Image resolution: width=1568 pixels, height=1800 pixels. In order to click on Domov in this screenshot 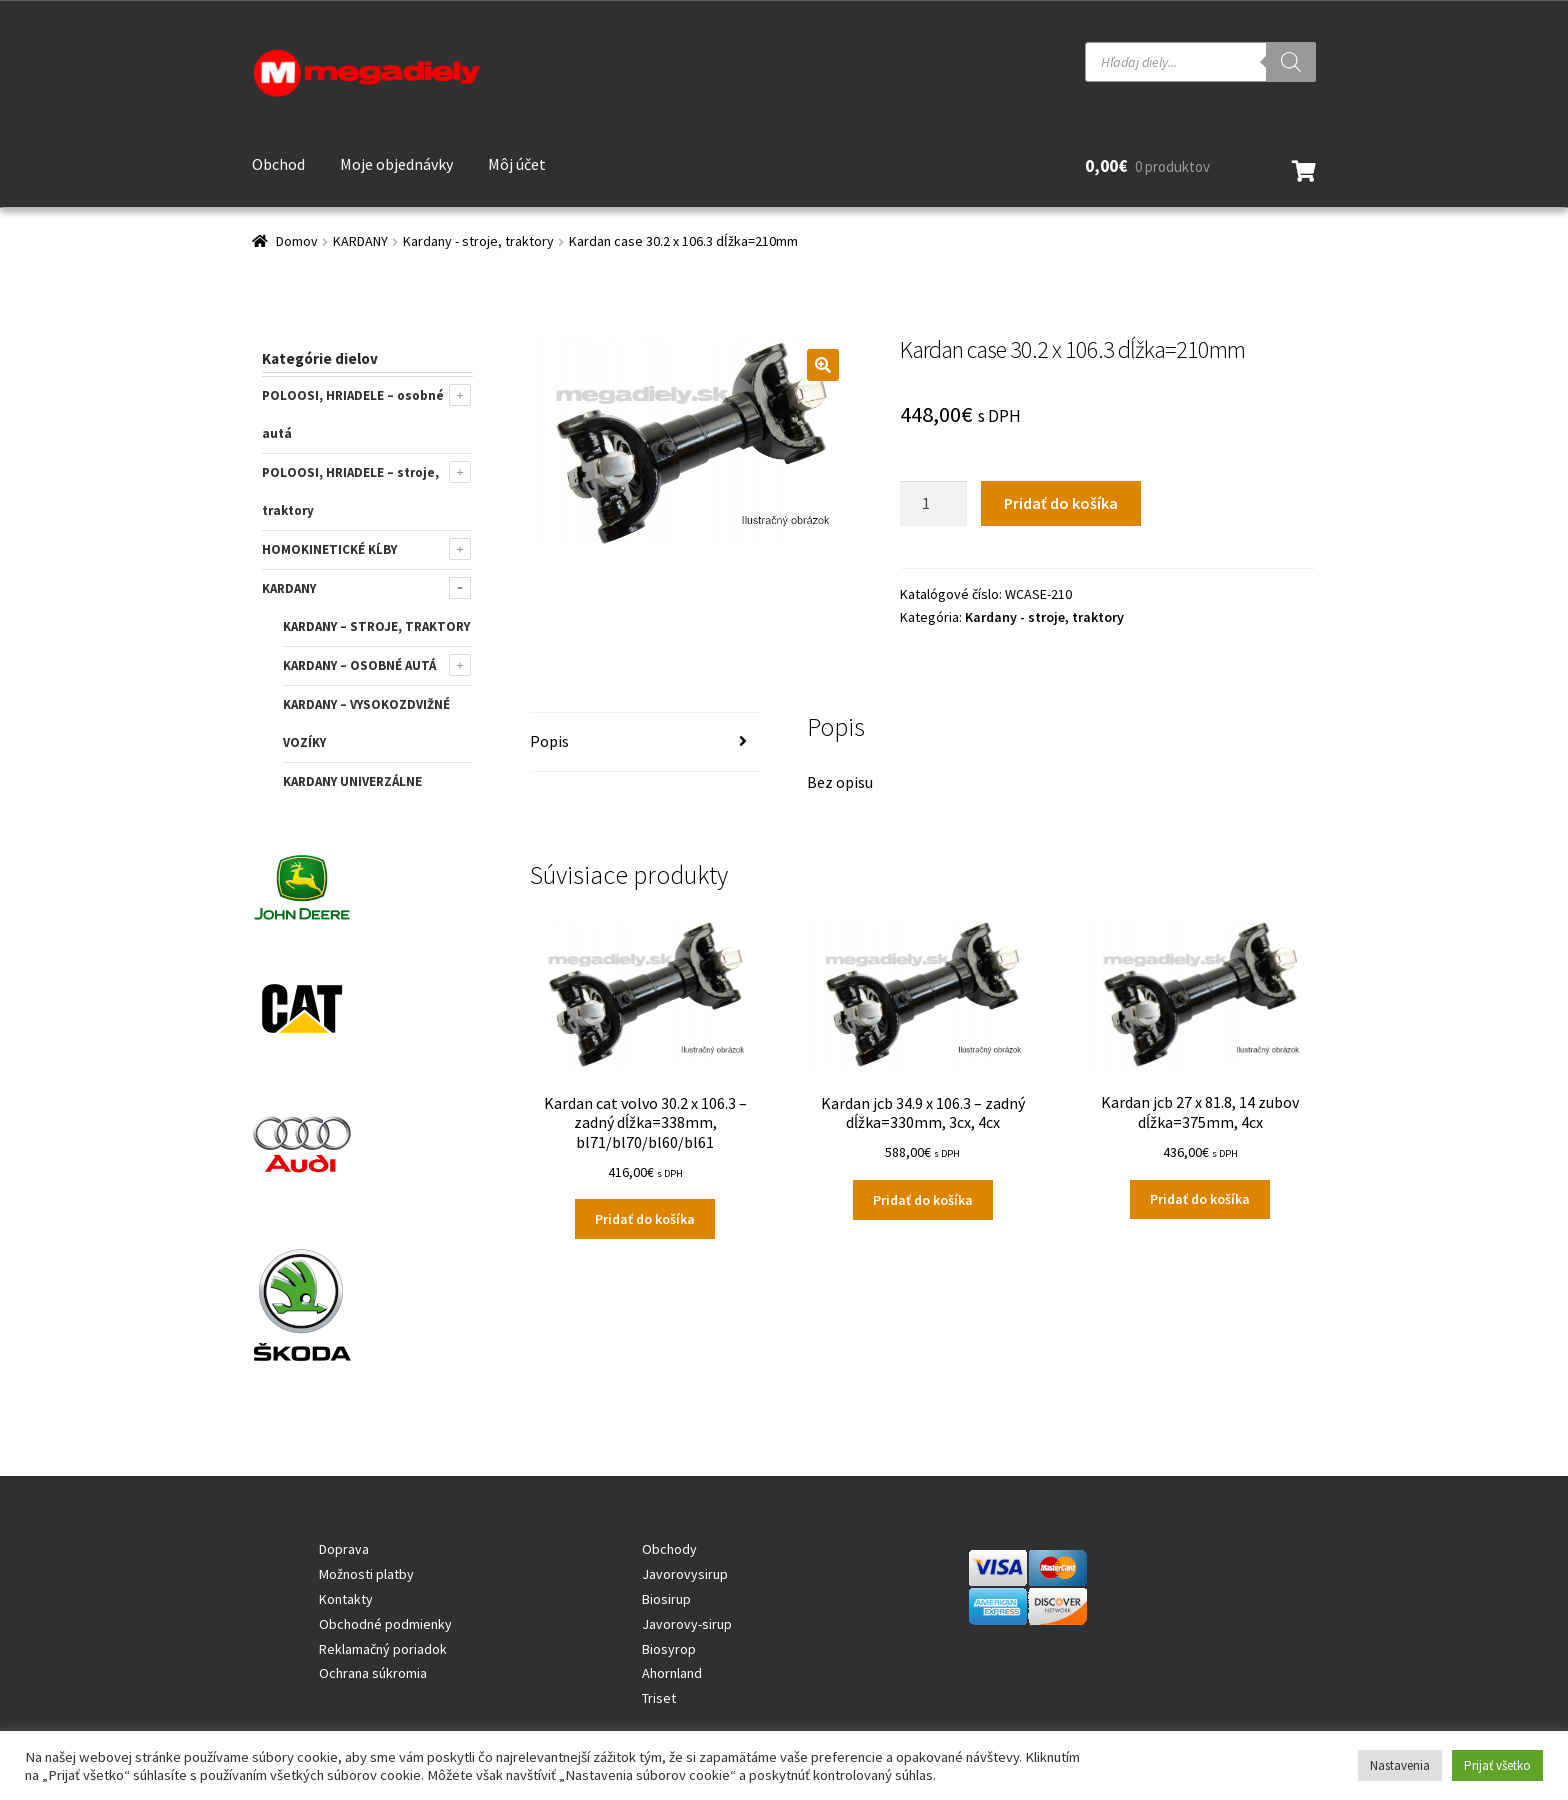, I will do `click(297, 241)`.